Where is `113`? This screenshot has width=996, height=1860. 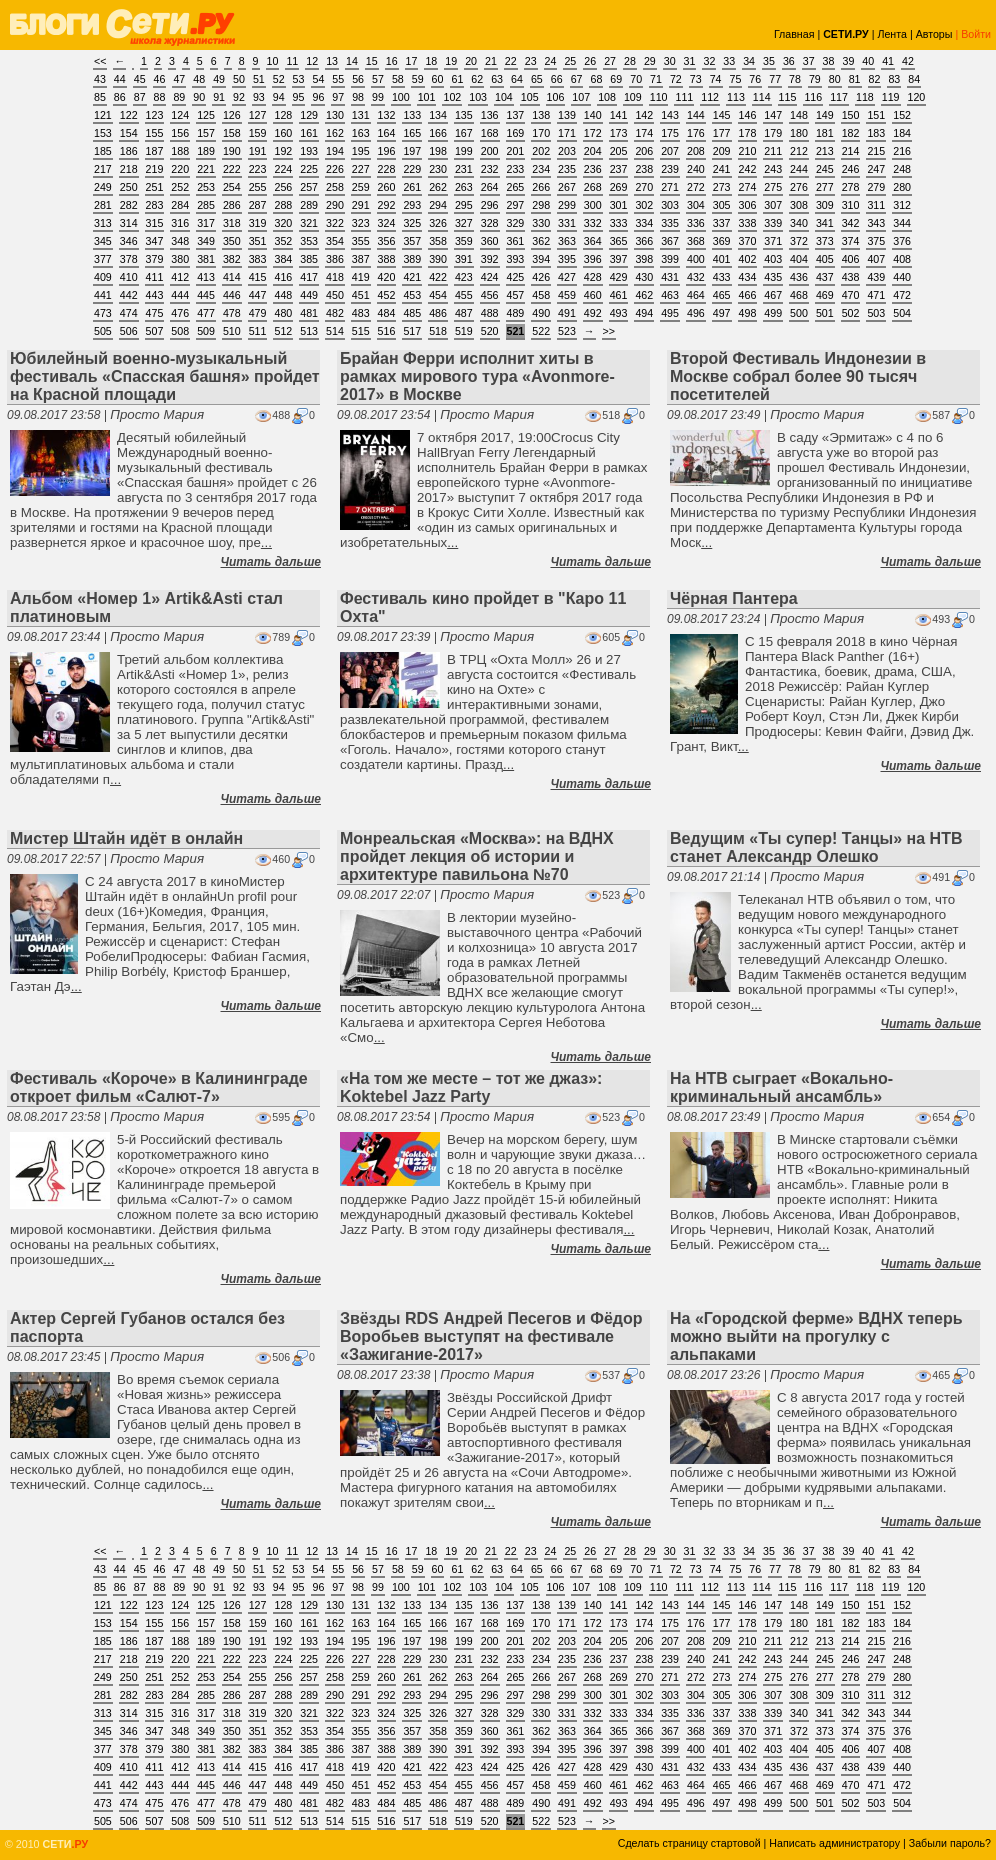 113 is located at coordinates (736, 97).